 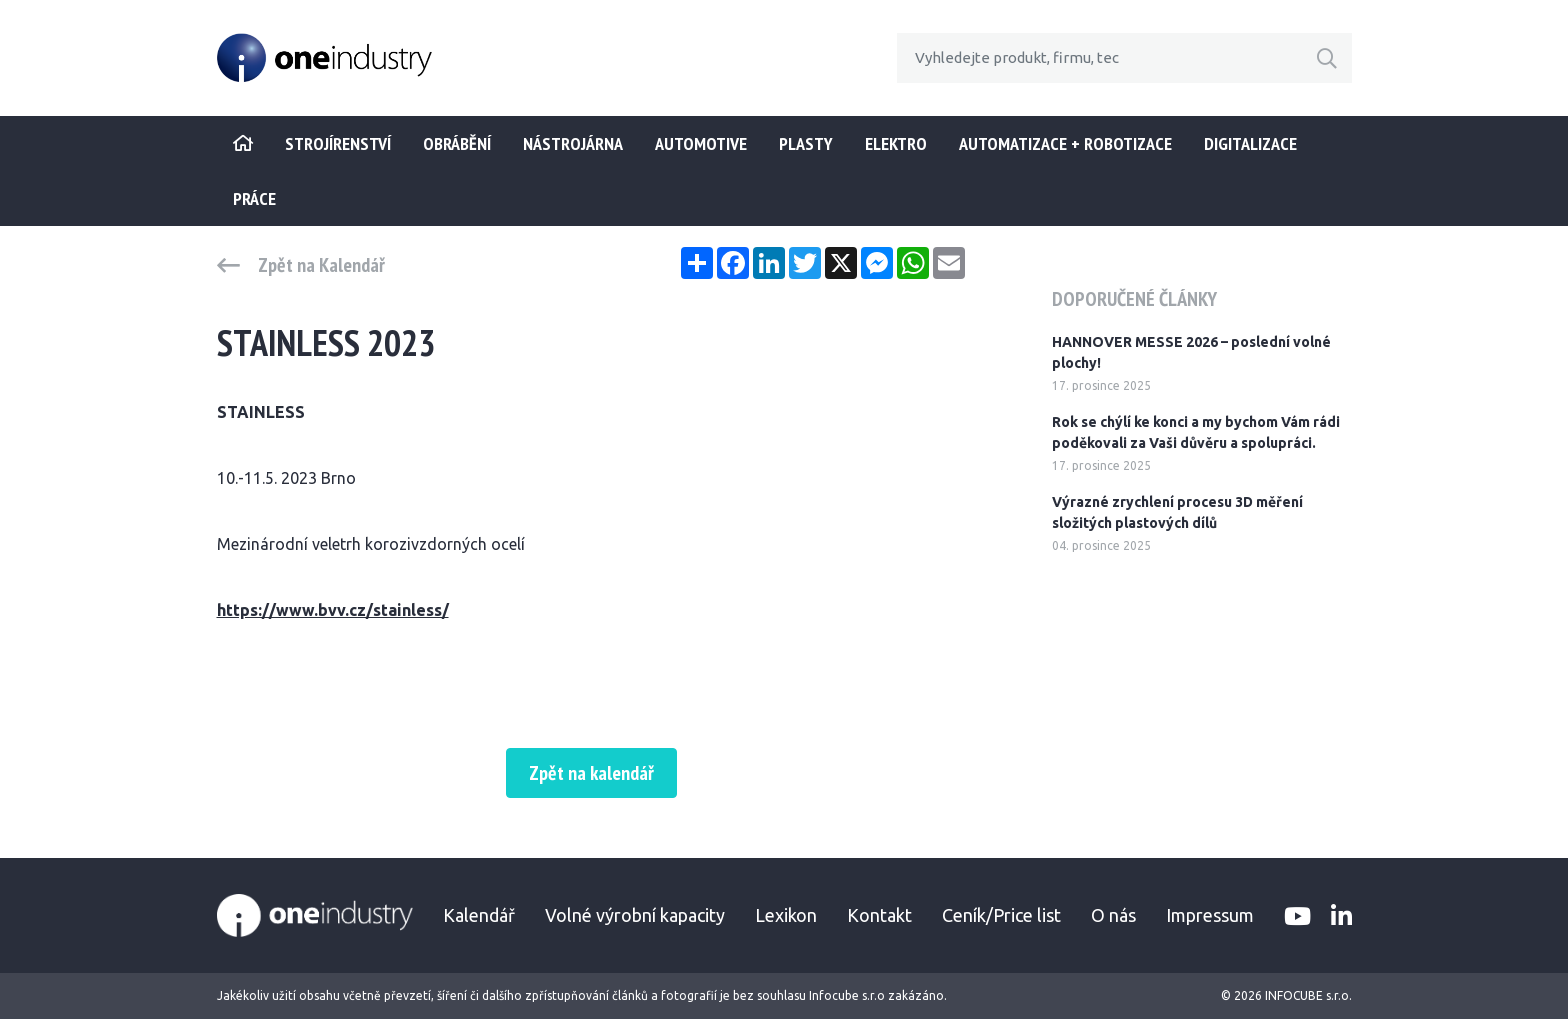 What do you see at coordinates (573, 143) in the screenshot?
I see `Nástrojárna` at bounding box center [573, 143].